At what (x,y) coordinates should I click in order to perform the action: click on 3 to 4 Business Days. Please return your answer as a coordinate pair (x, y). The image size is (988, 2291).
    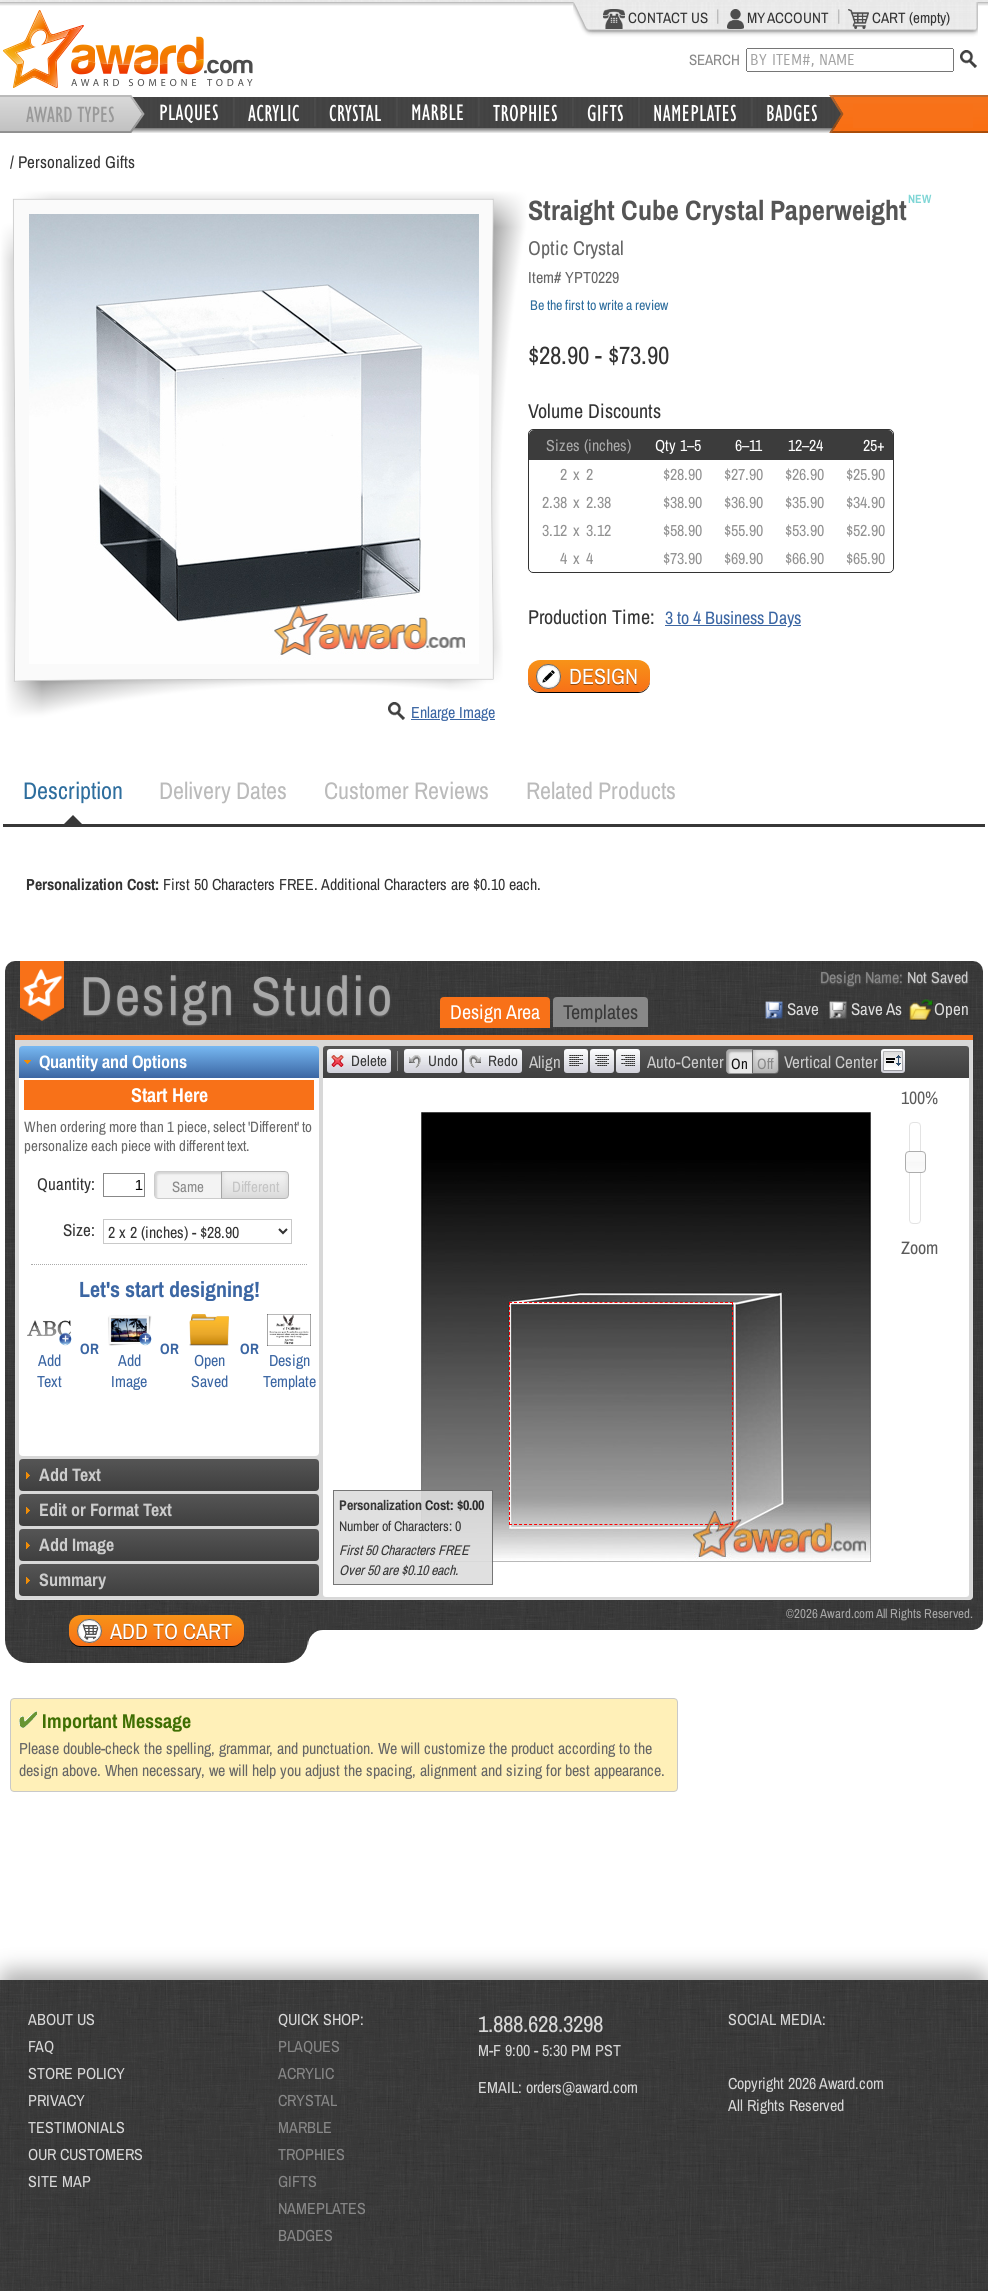
    Looking at the image, I should click on (733, 617).